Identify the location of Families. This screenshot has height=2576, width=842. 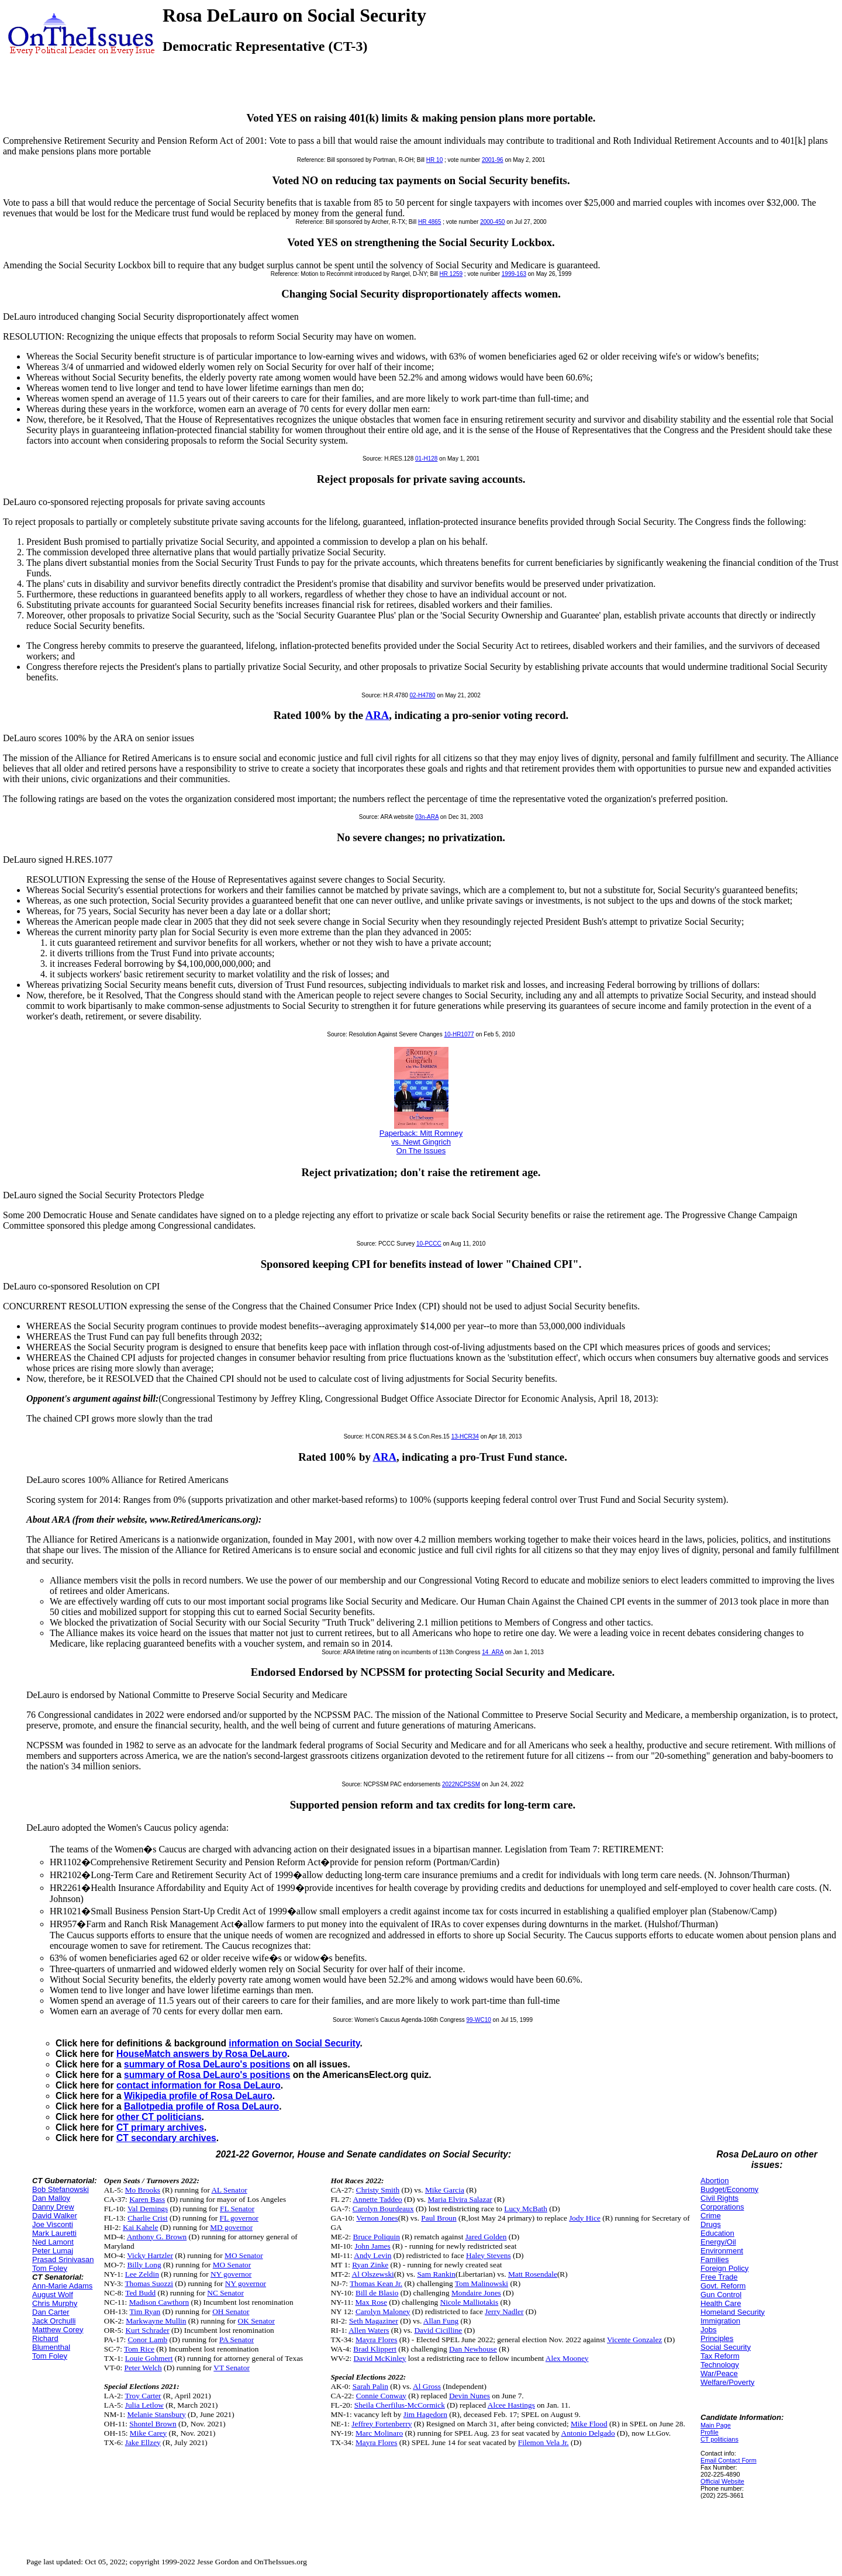
(714, 2259).